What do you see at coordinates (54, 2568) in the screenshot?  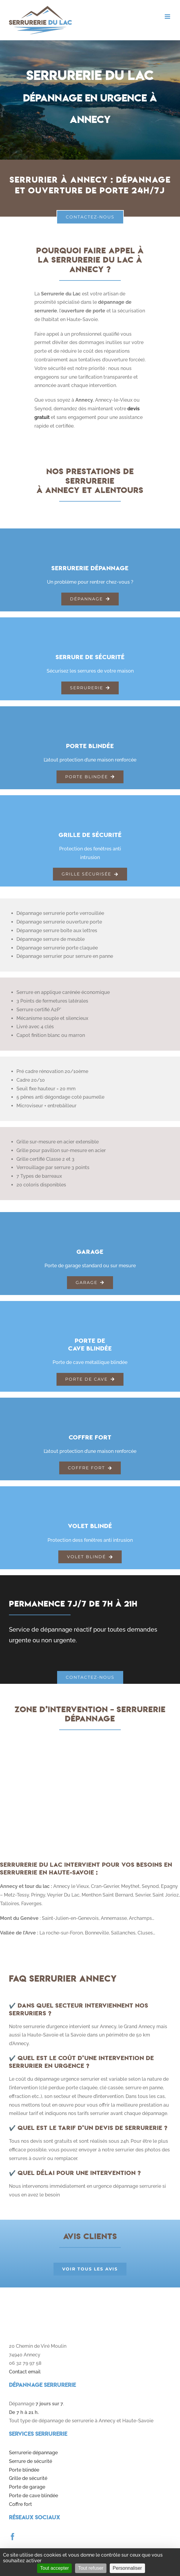 I see `Tout accepter [Cookies : Tout accepter]` at bounding box center [54, 2568].